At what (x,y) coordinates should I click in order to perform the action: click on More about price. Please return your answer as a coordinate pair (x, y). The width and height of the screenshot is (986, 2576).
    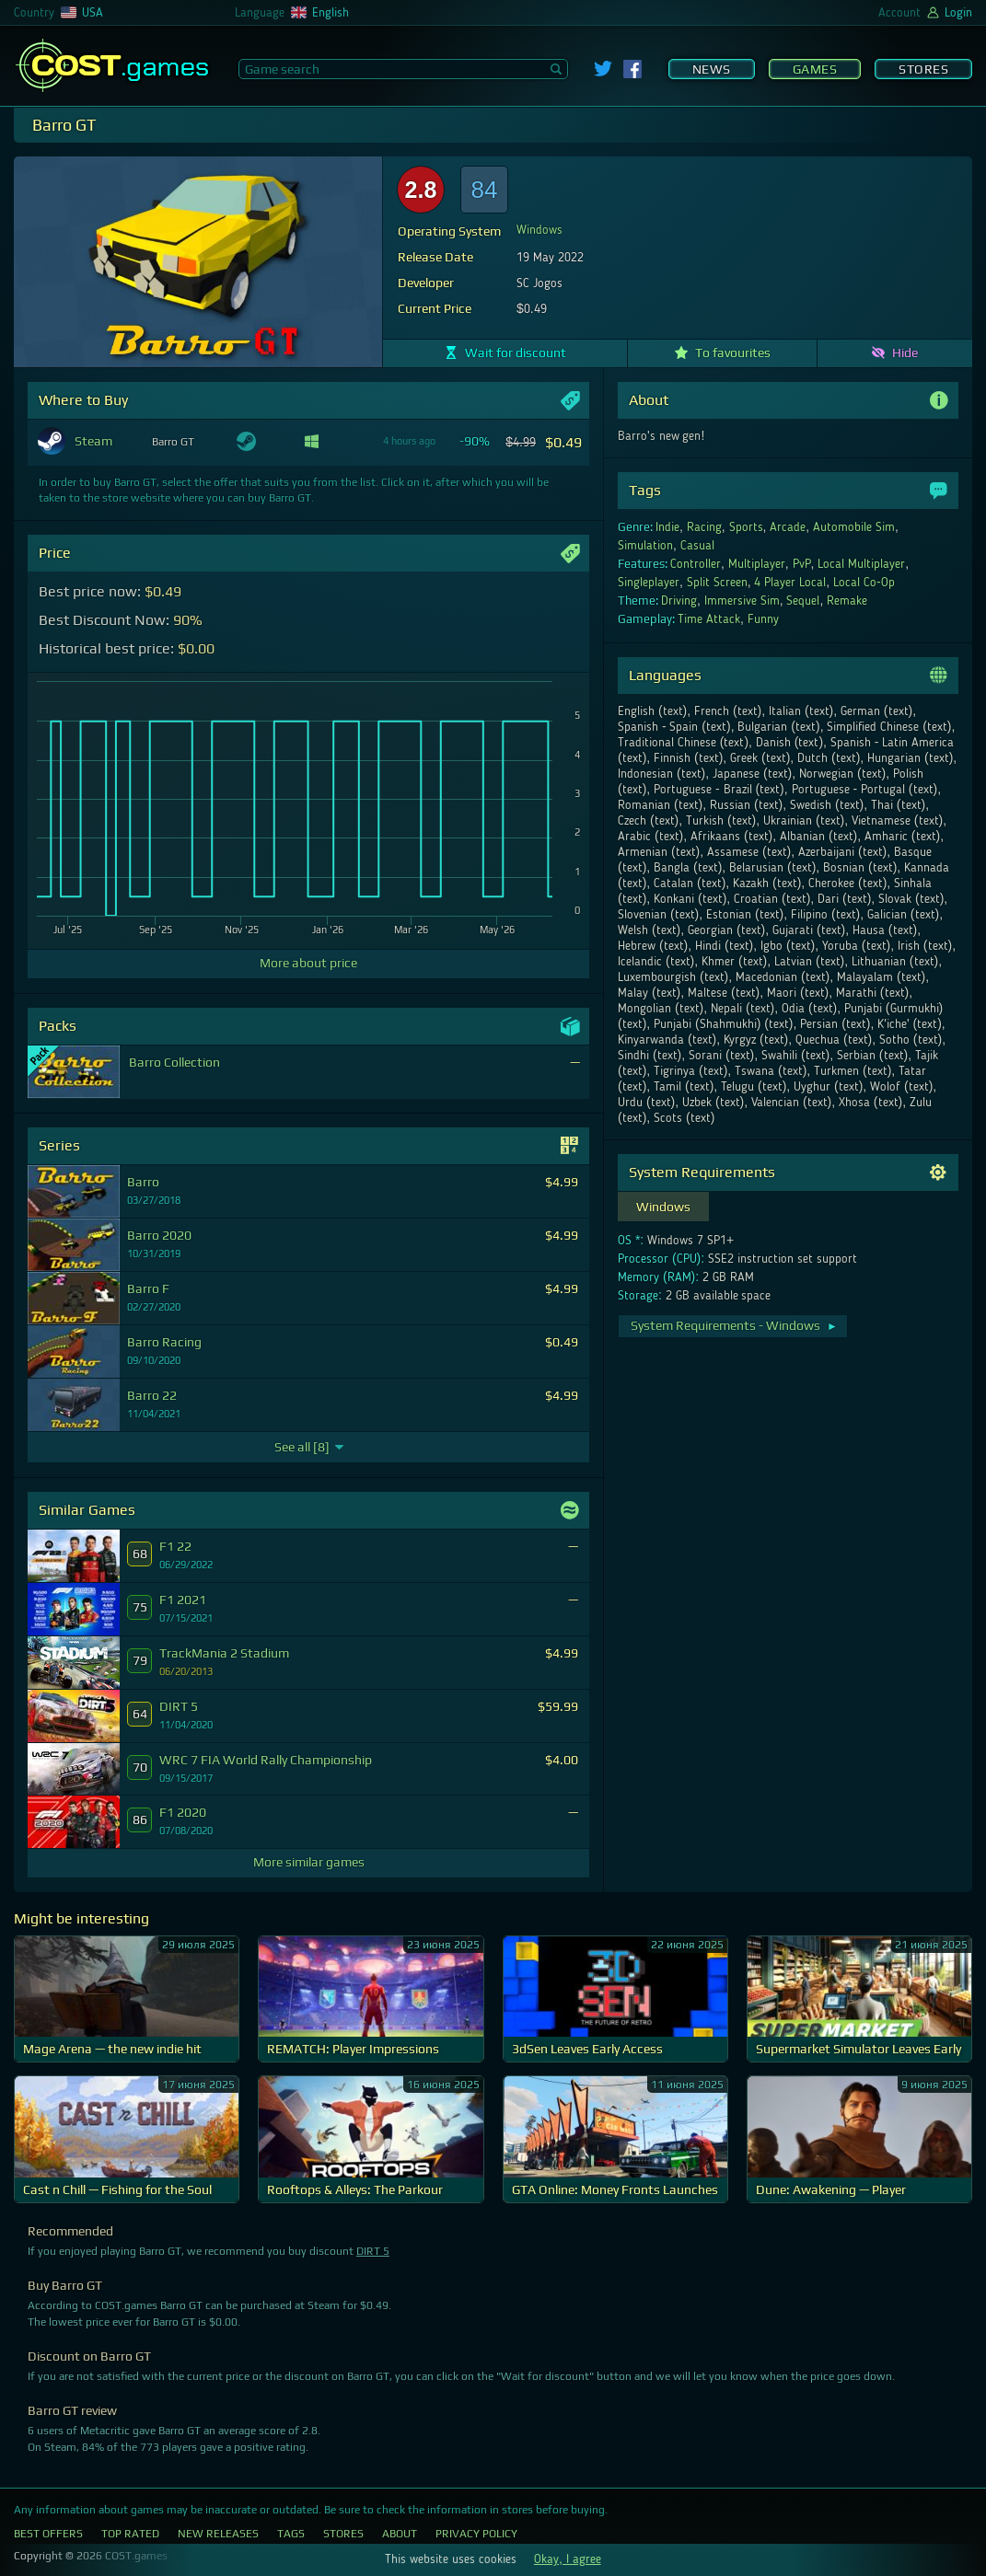
    Looking at the image, I should click on (308, 962).